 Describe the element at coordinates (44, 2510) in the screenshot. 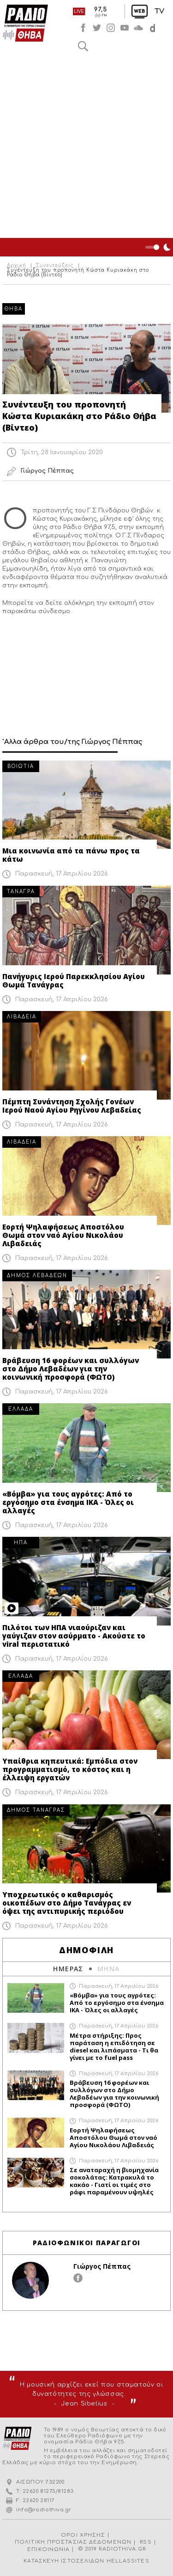

I see `info@radiothiva.gr` at that location.